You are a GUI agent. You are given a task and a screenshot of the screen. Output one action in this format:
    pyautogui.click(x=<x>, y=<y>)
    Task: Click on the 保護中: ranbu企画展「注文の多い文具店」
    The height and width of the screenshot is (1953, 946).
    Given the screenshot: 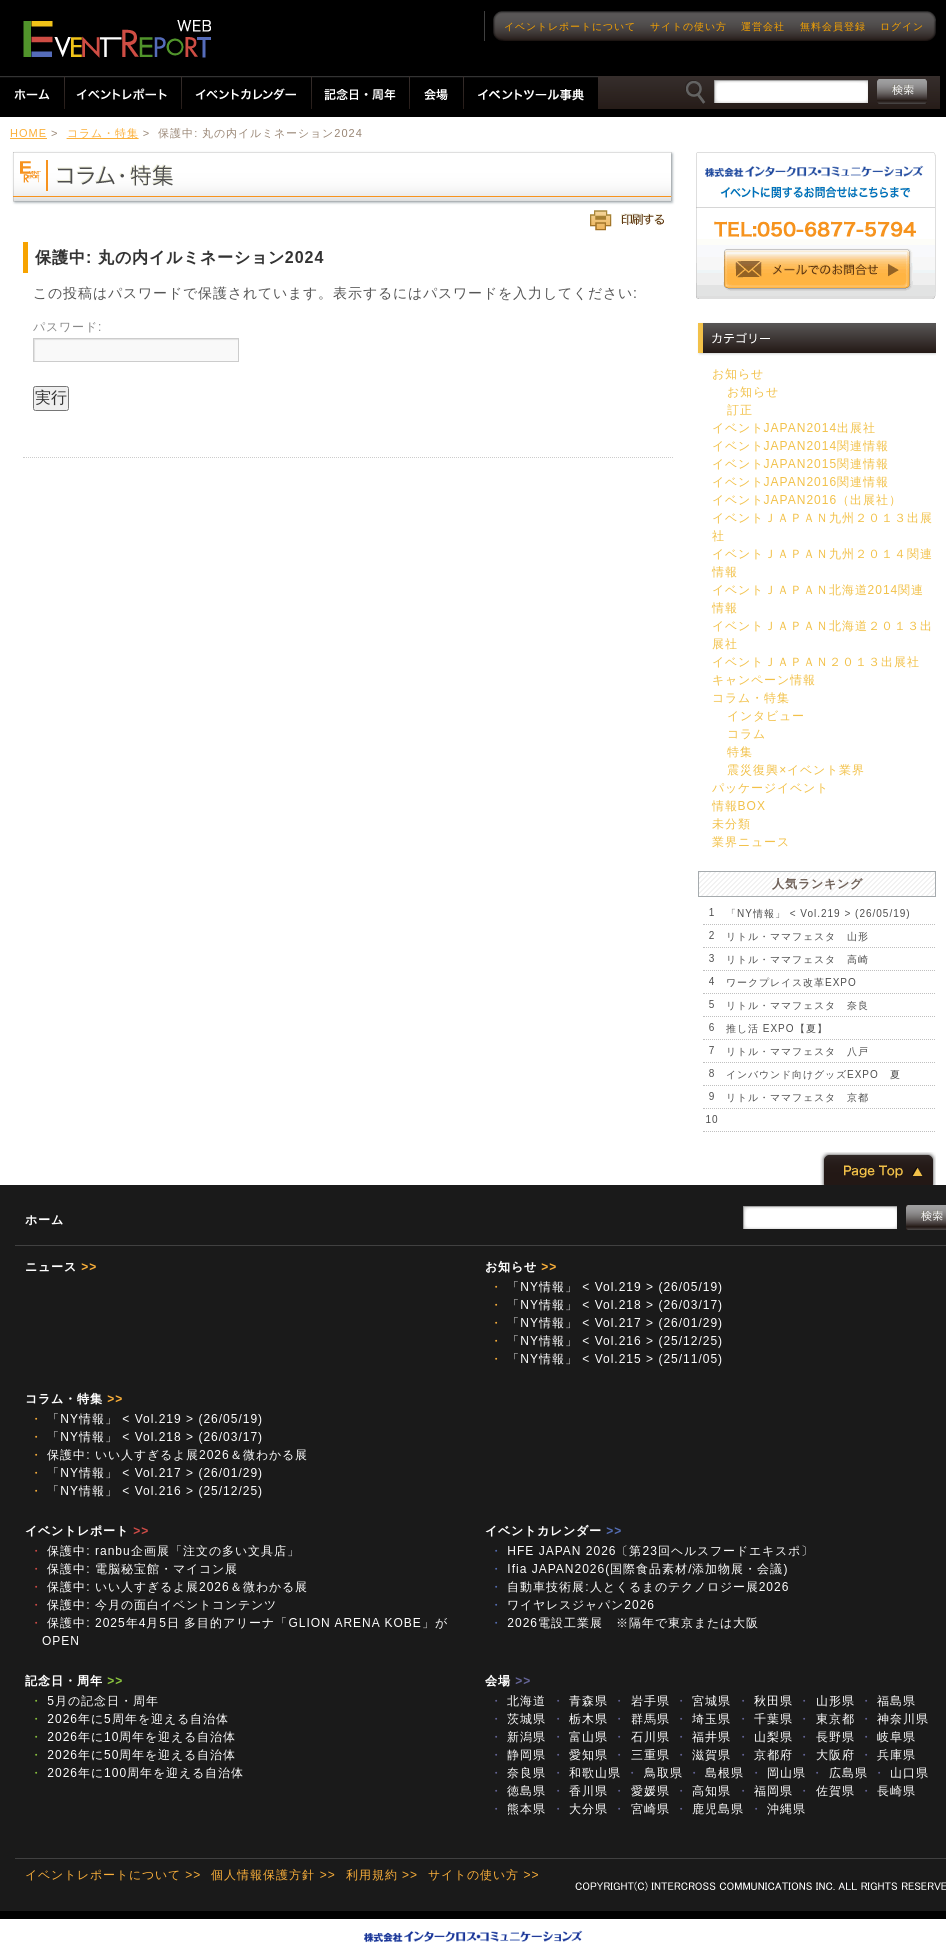 What is the action you would take?
    pyautogui.click(x=165, y=1551)
    